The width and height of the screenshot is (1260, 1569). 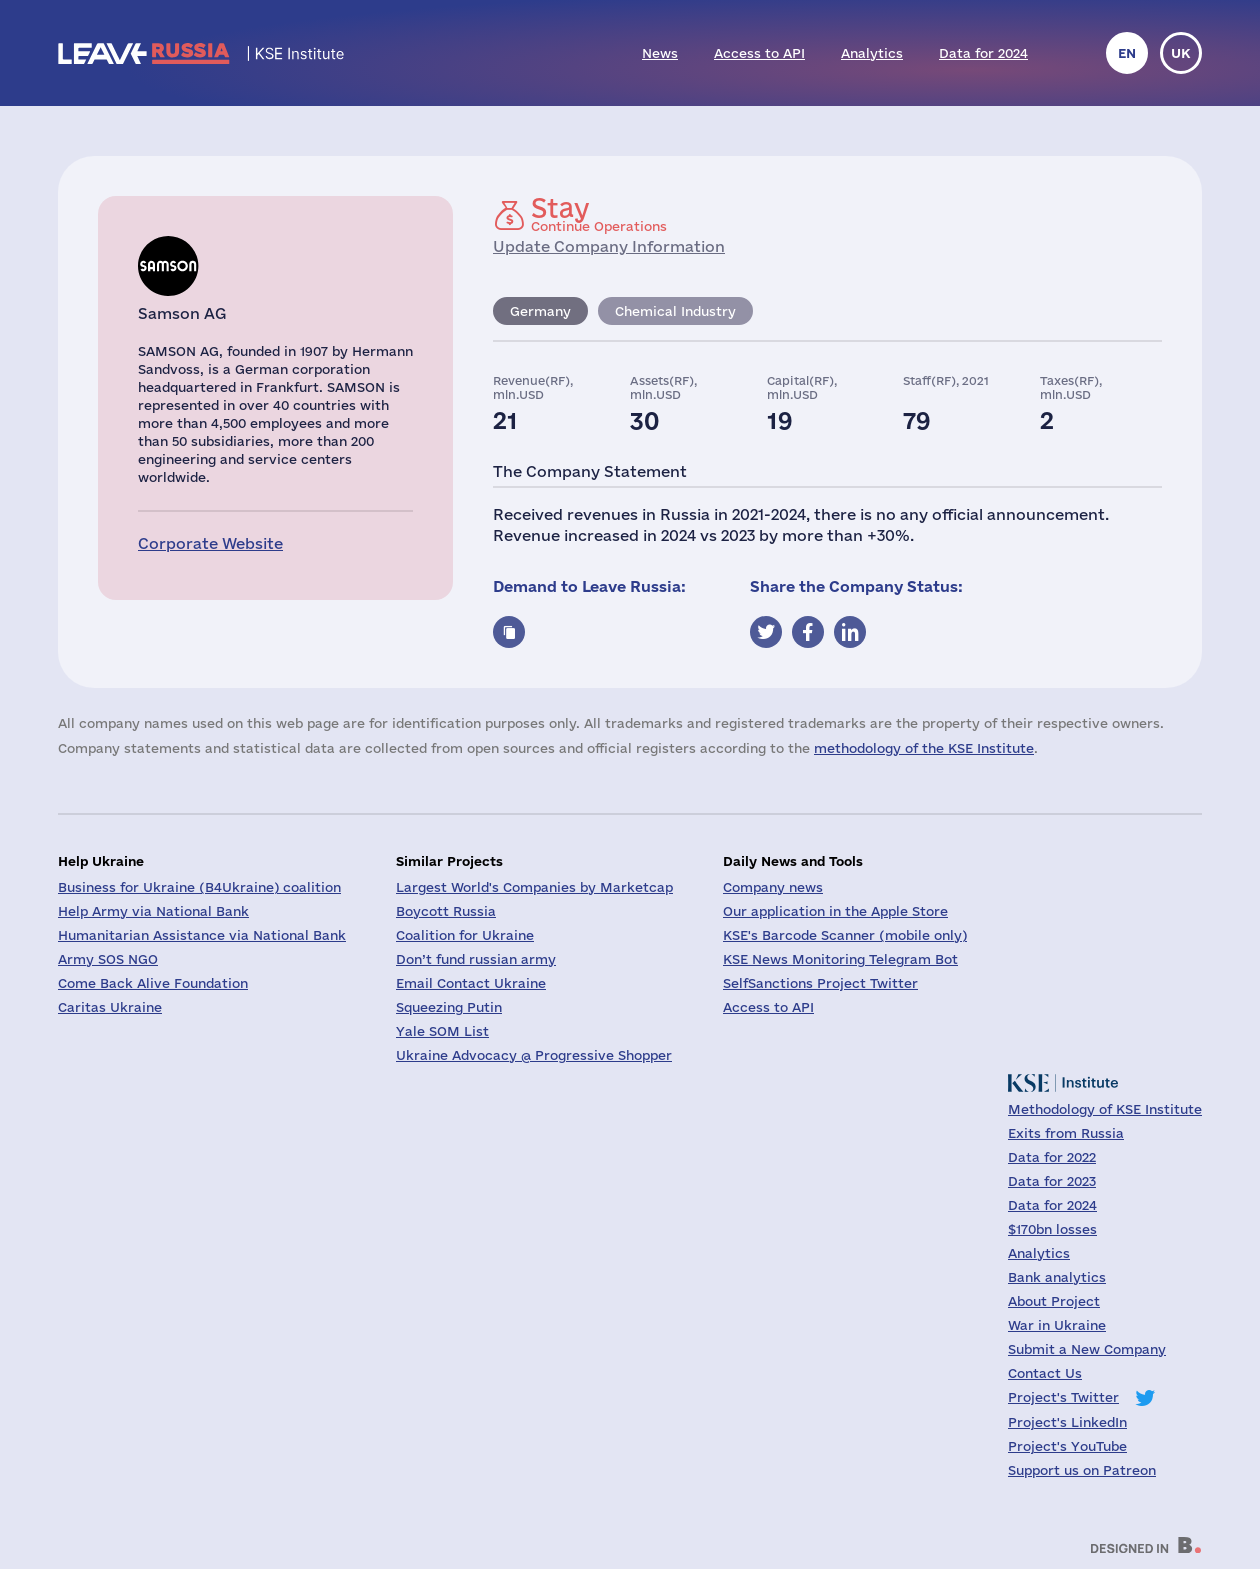 I want to click on uk, so click(x=1181, y=53).